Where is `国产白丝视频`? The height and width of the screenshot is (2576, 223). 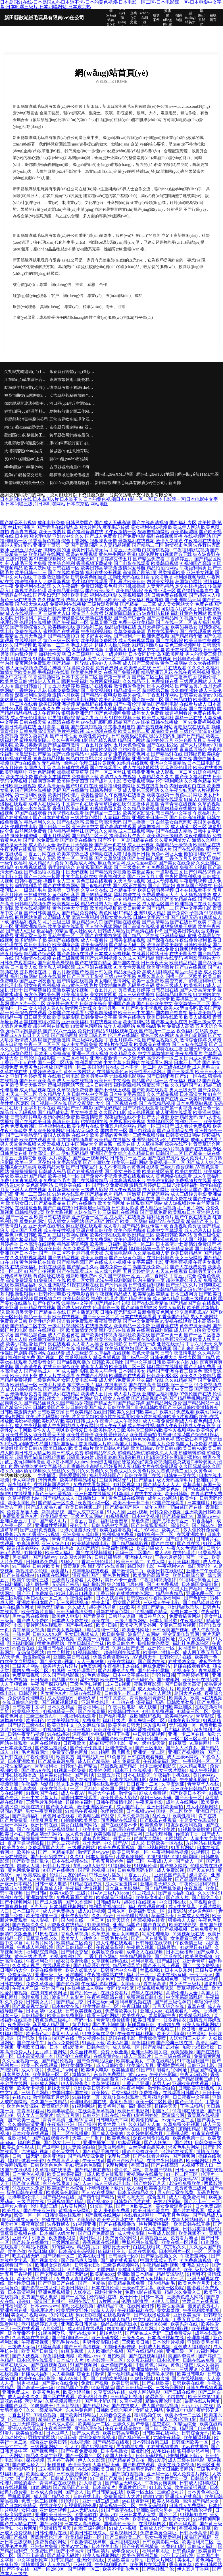
国产白丝视频 is located at coordinates (33, 799).